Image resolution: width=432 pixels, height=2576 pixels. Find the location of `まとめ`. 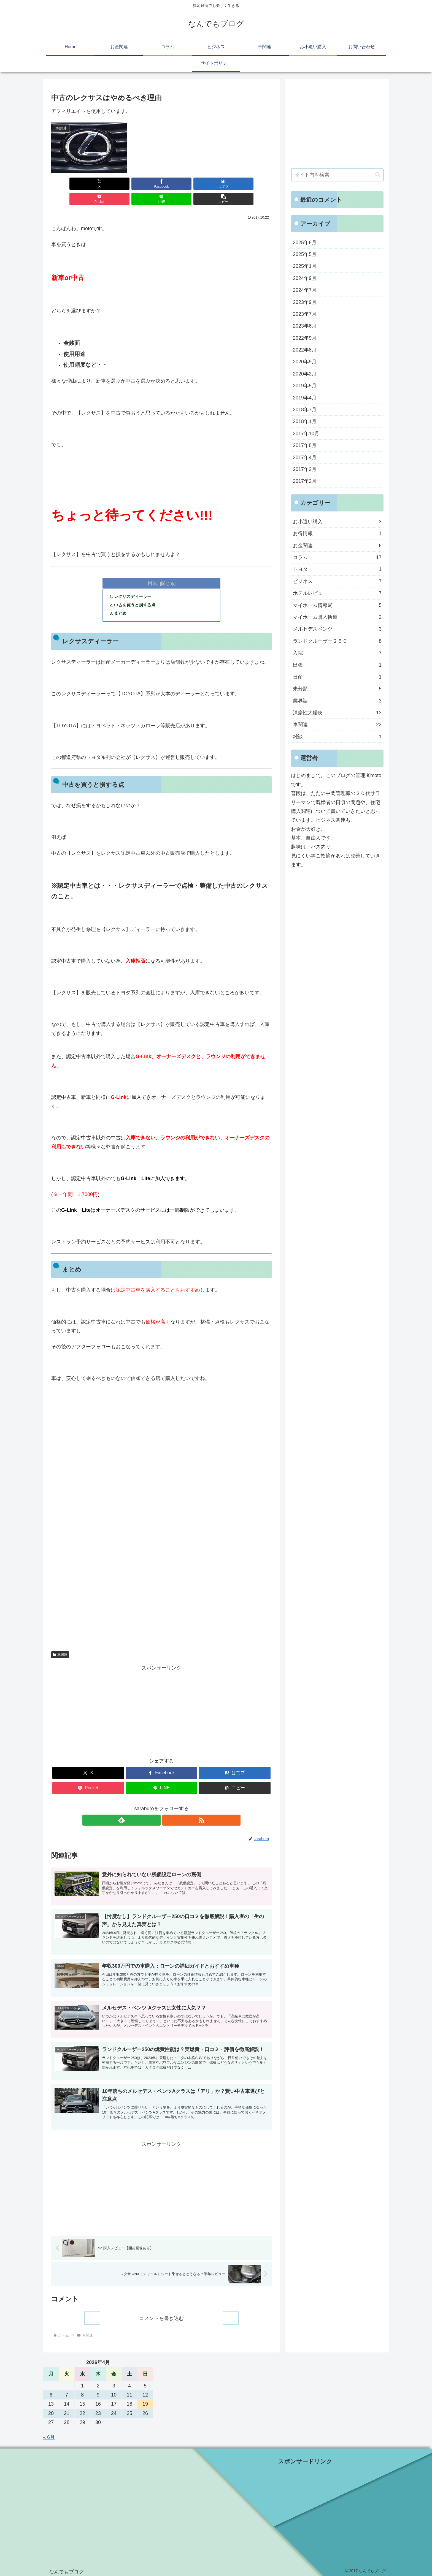

まとめ is located at coordinates (121, 599).